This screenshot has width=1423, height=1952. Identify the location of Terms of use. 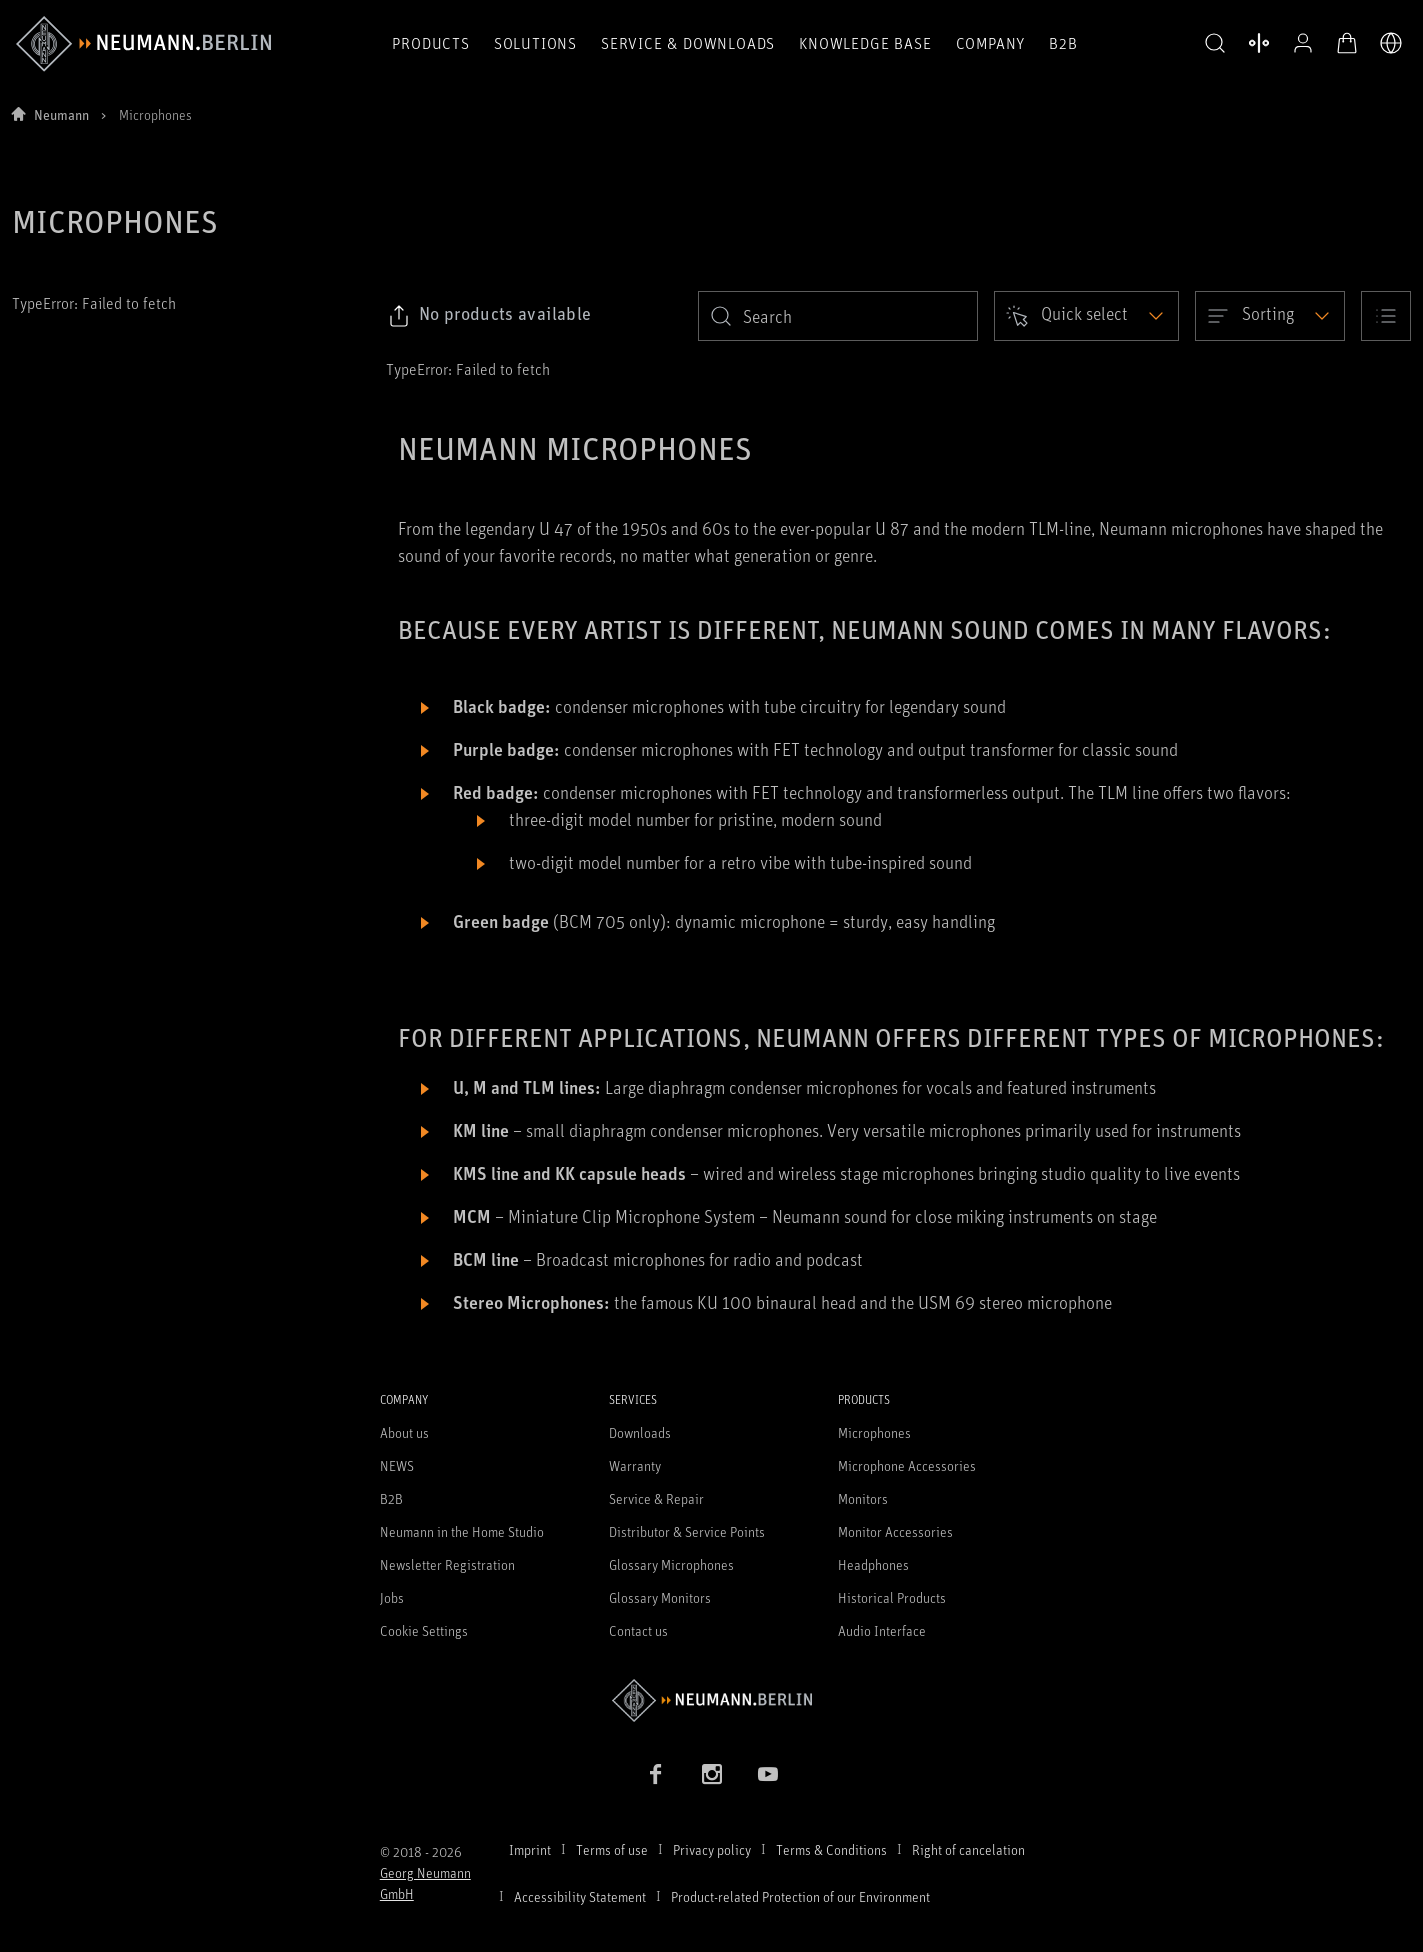
(612, 1849).